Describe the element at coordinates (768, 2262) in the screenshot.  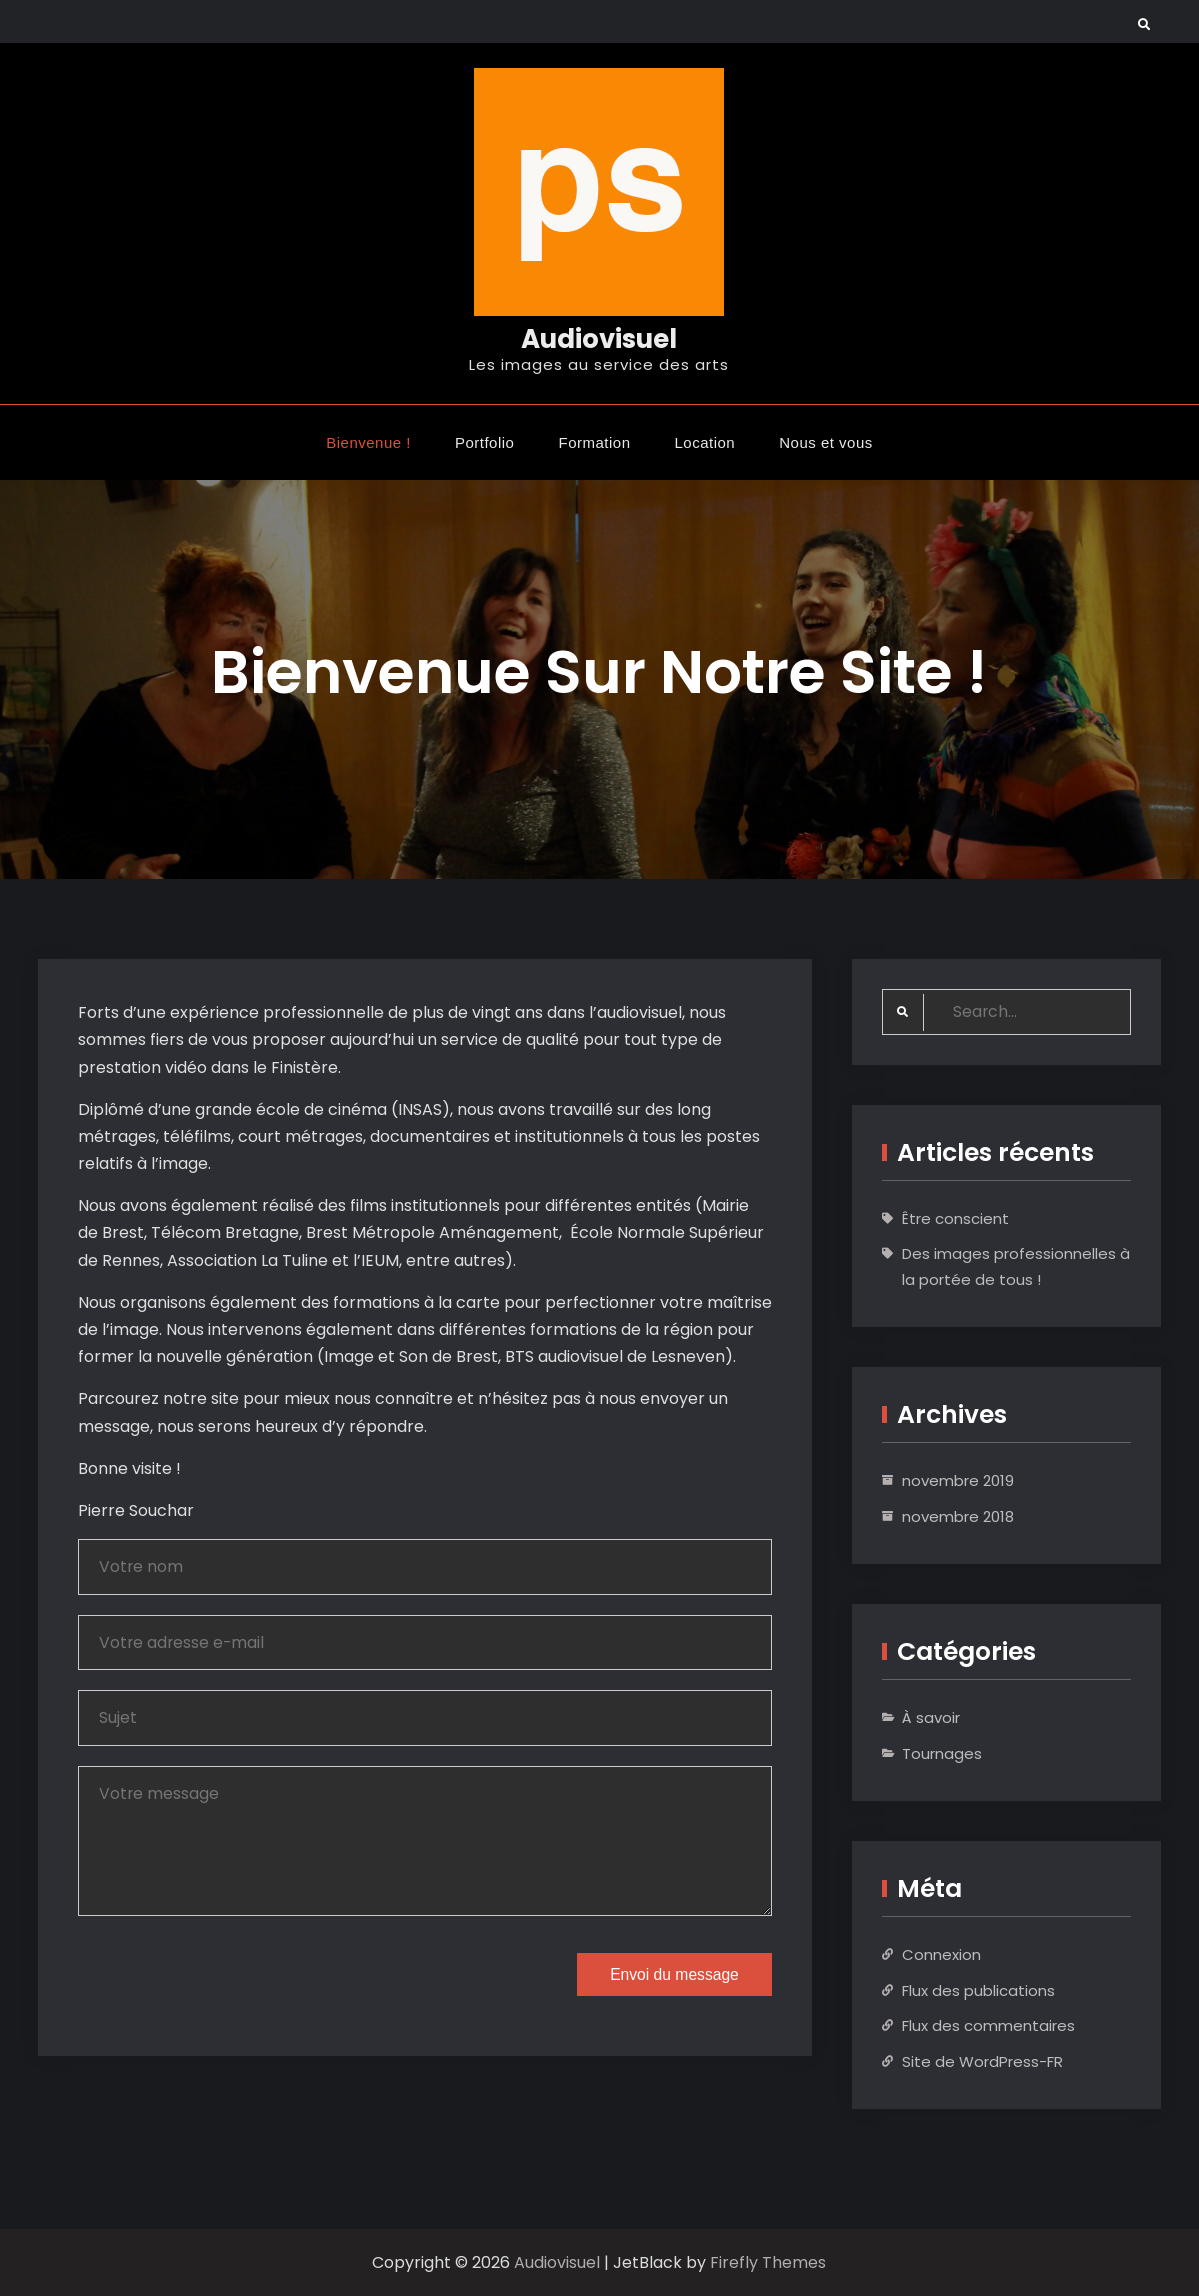
I see `Firefly Themes` at that location.